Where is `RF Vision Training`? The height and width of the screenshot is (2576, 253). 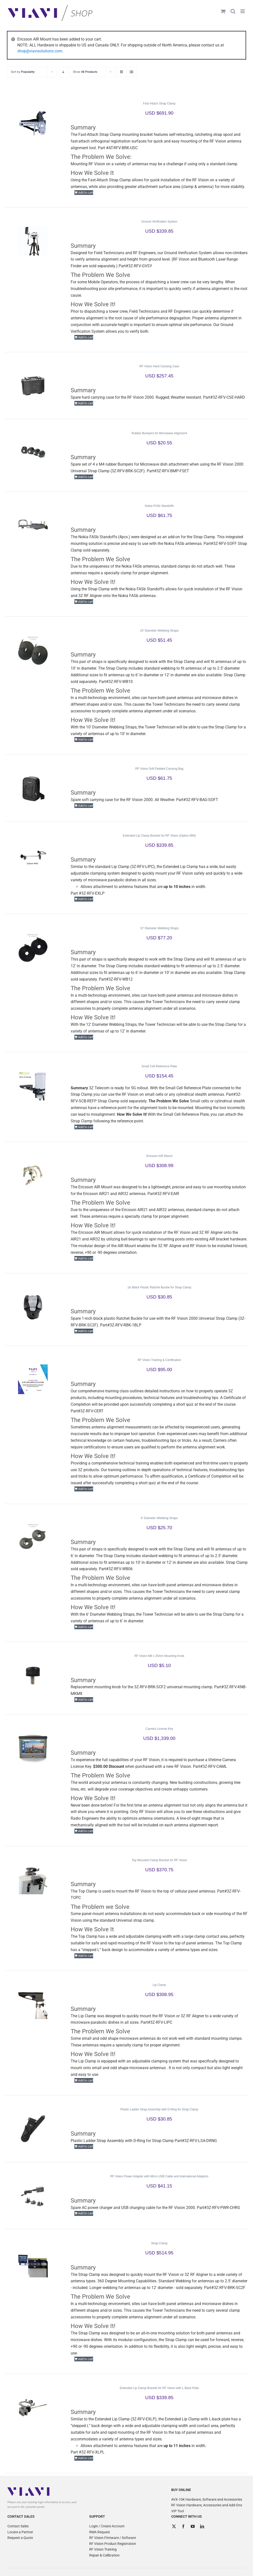
RF Vision Training is located at coordinates (103, 2549).